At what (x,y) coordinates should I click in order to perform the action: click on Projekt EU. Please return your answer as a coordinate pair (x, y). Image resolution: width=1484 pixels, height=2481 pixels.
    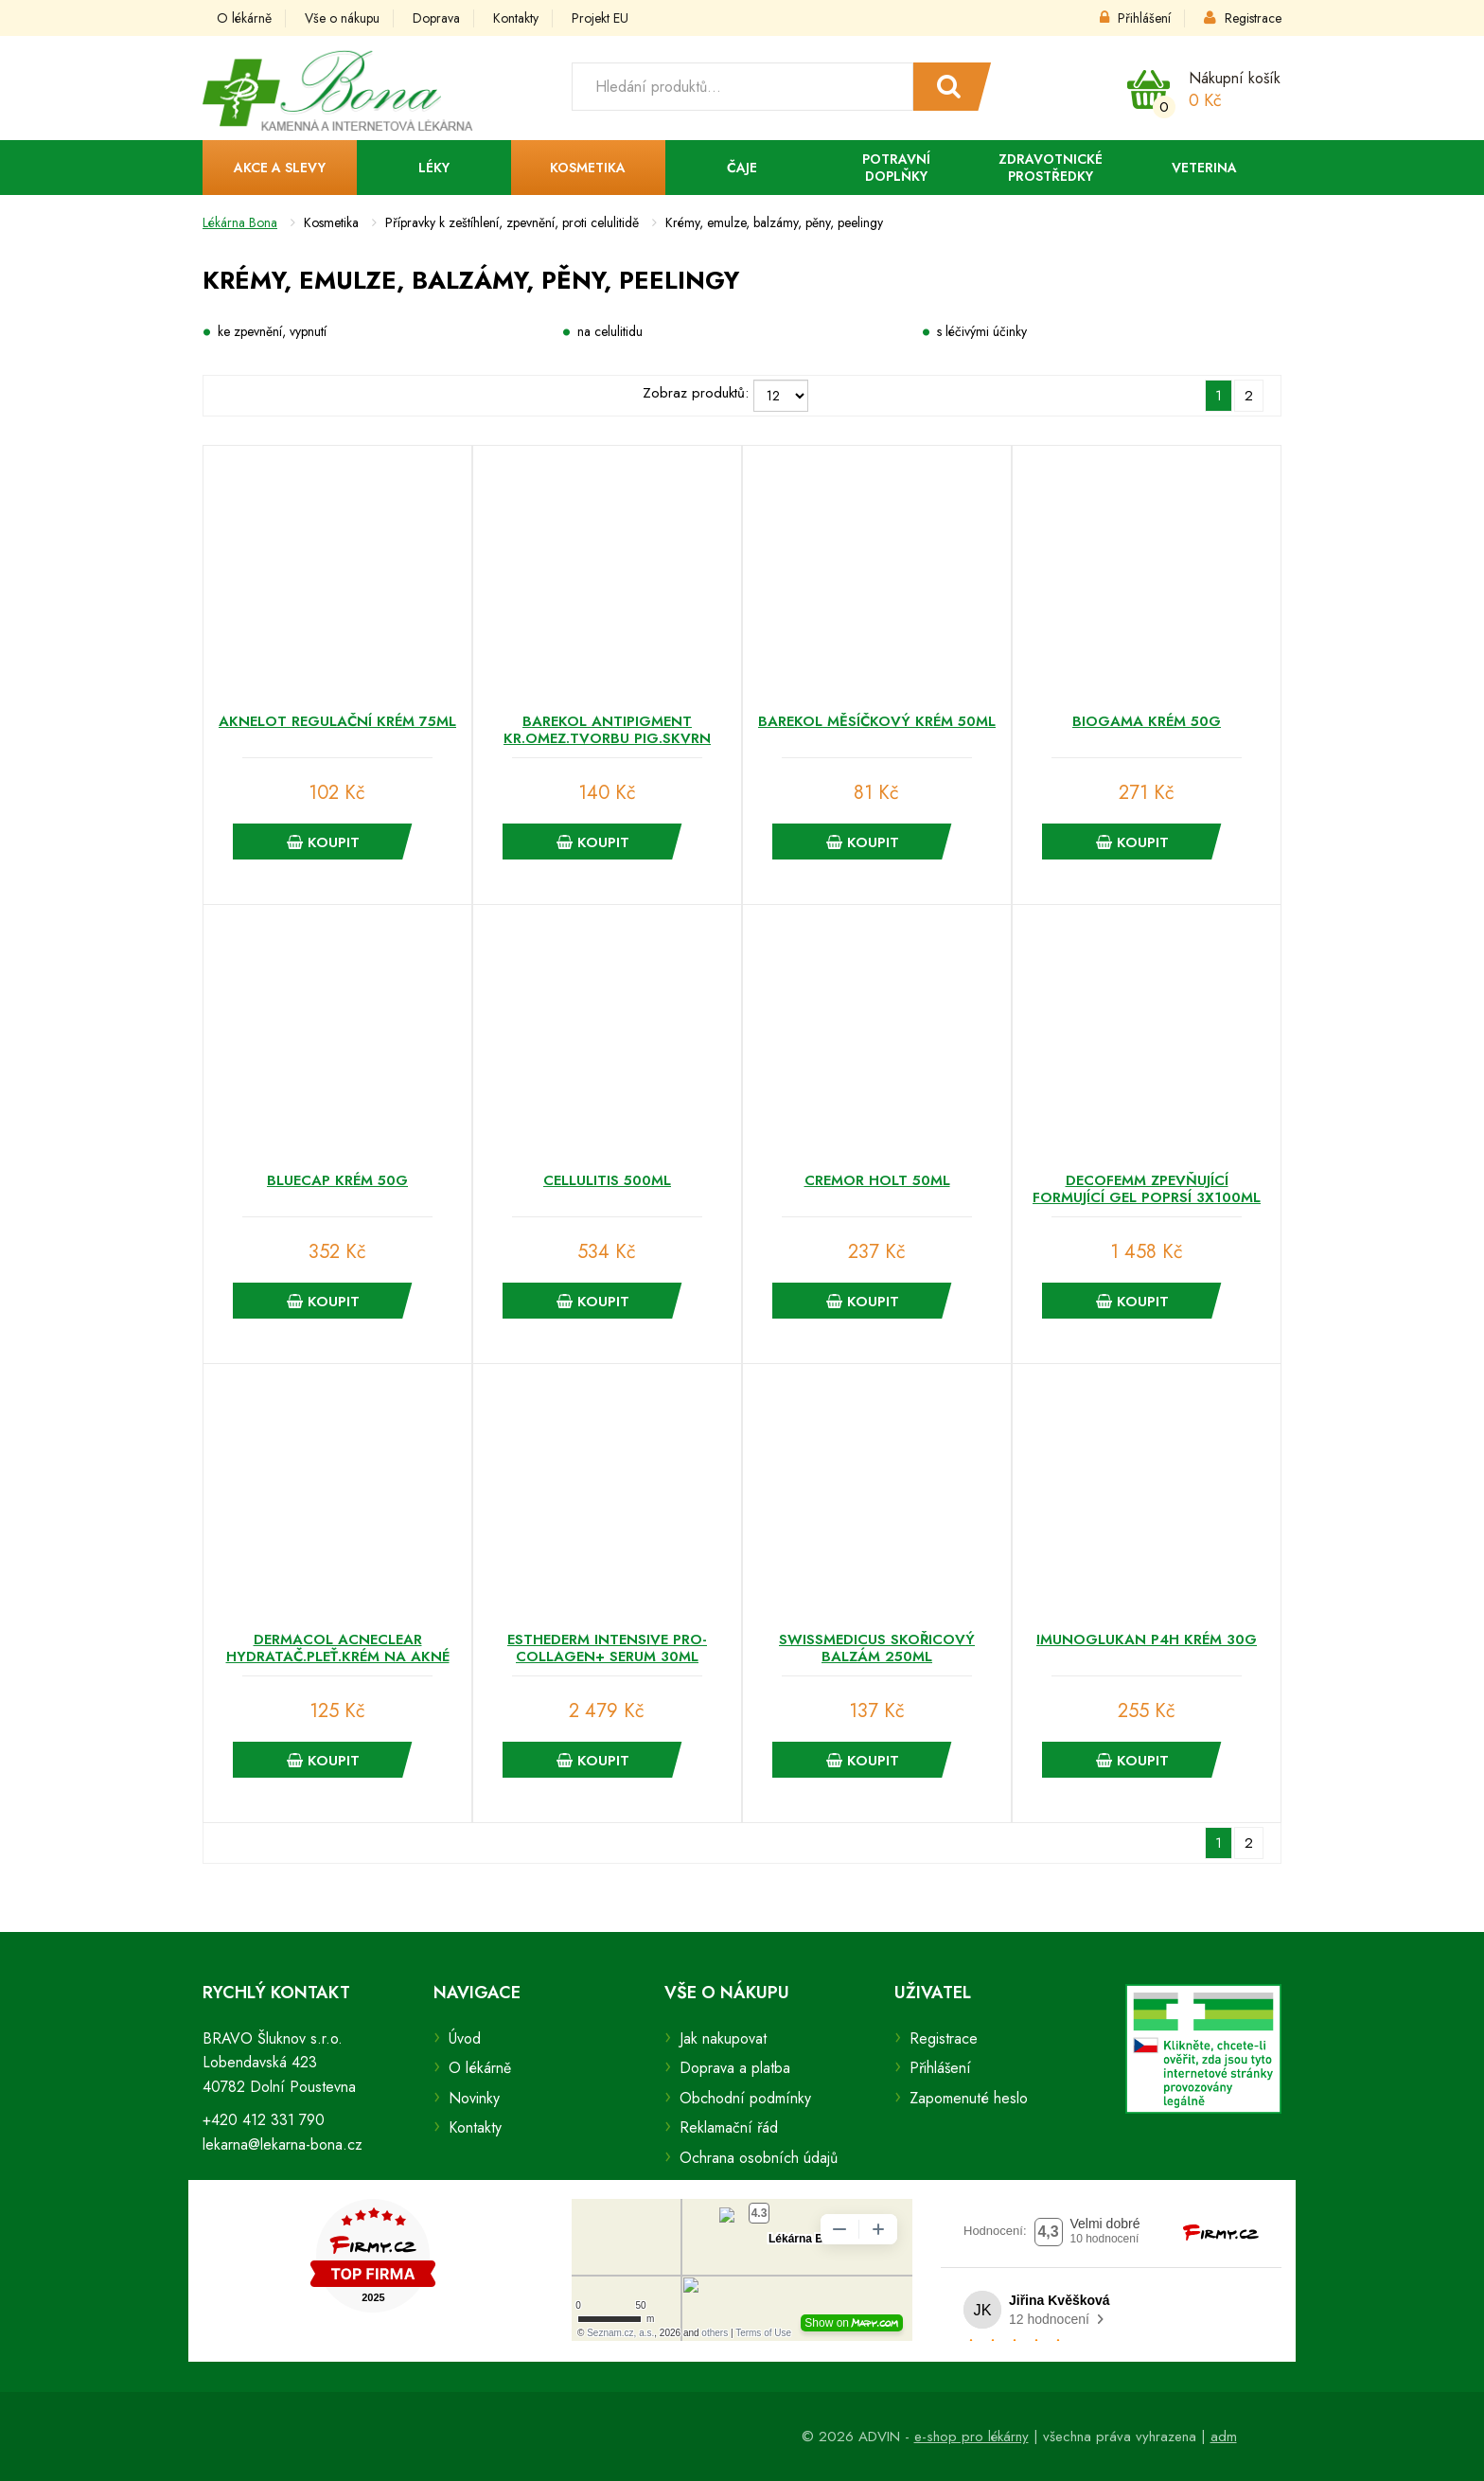
    Looking at the image, I should click on (600, 18).